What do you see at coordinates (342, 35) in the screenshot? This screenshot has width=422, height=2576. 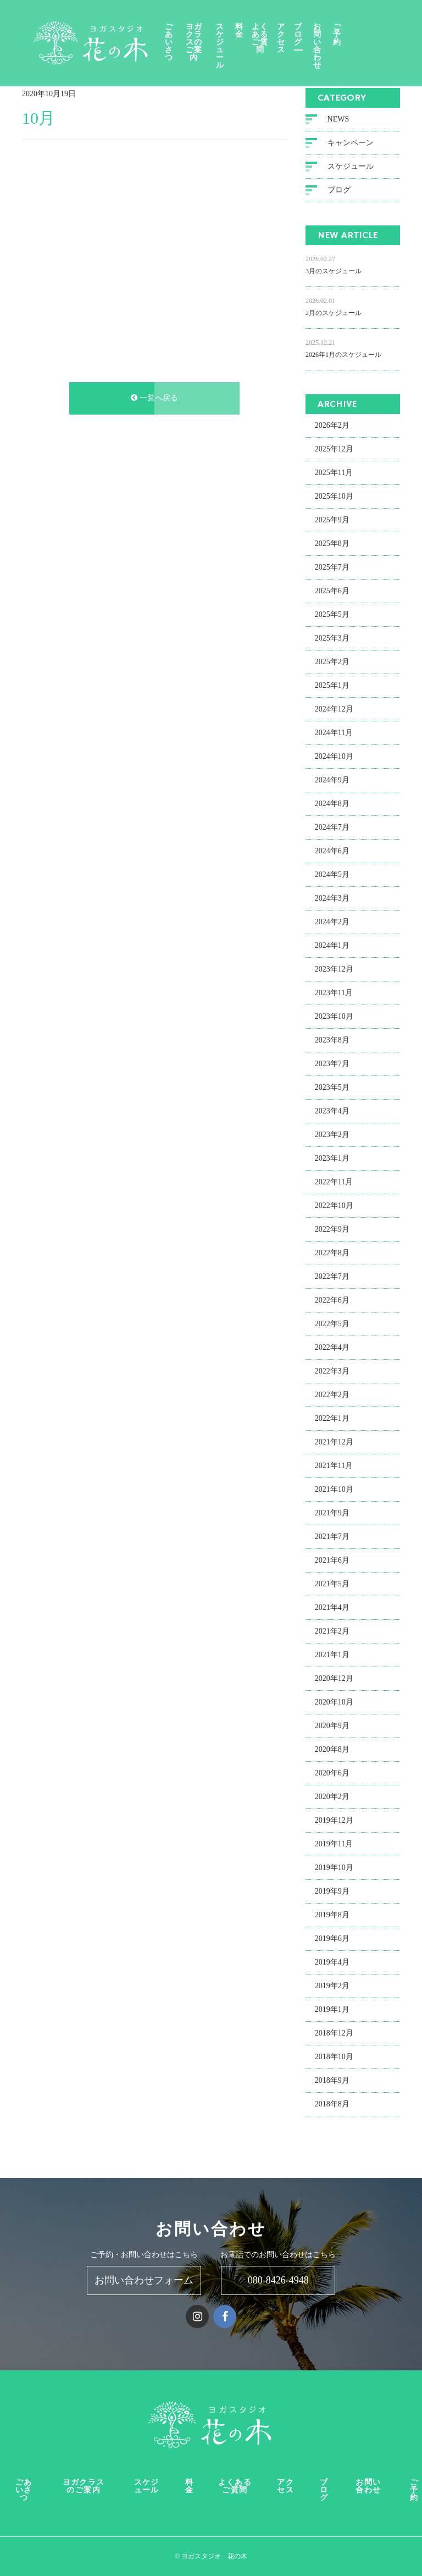 I see `ブログ` at bounding box center [342, 35].